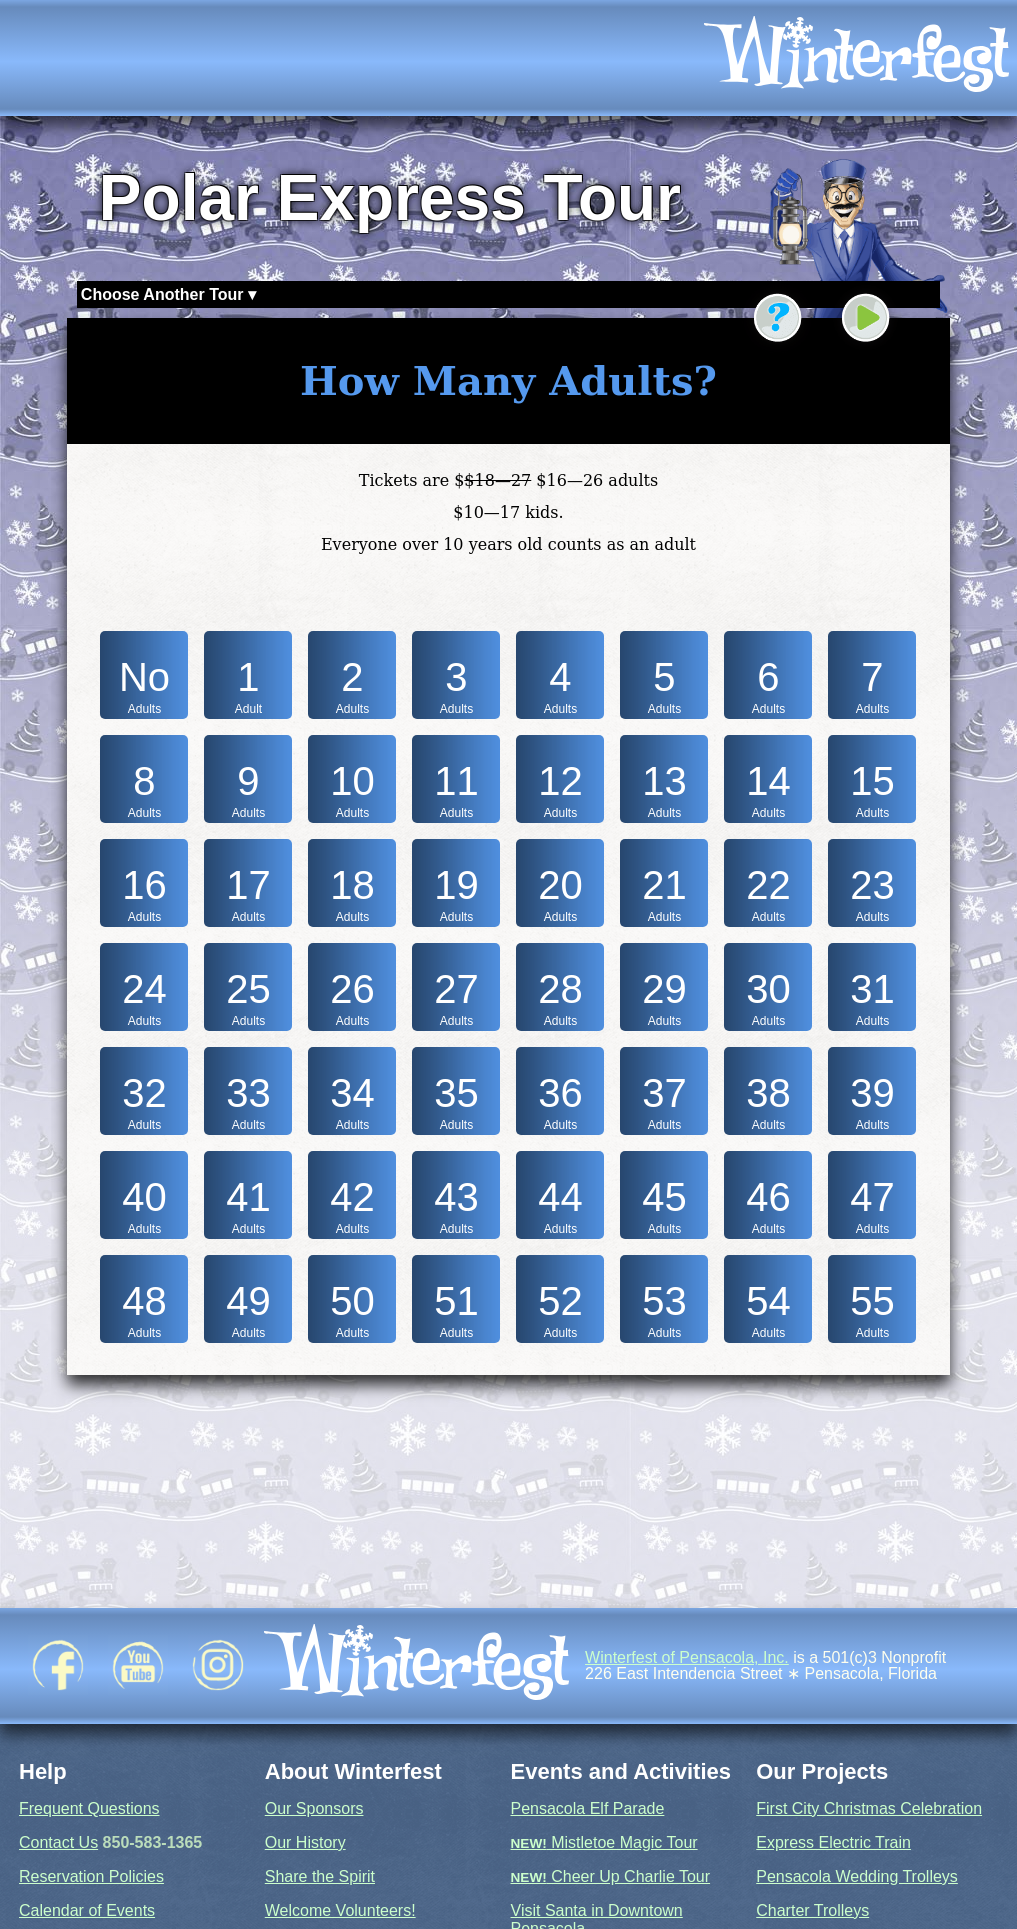 The image size is (1017, 1929). What do you see at coordinates (869, 1808) in the screenshot?
I see `First City Christmas Celebration` at bounding box center [869, 1808].